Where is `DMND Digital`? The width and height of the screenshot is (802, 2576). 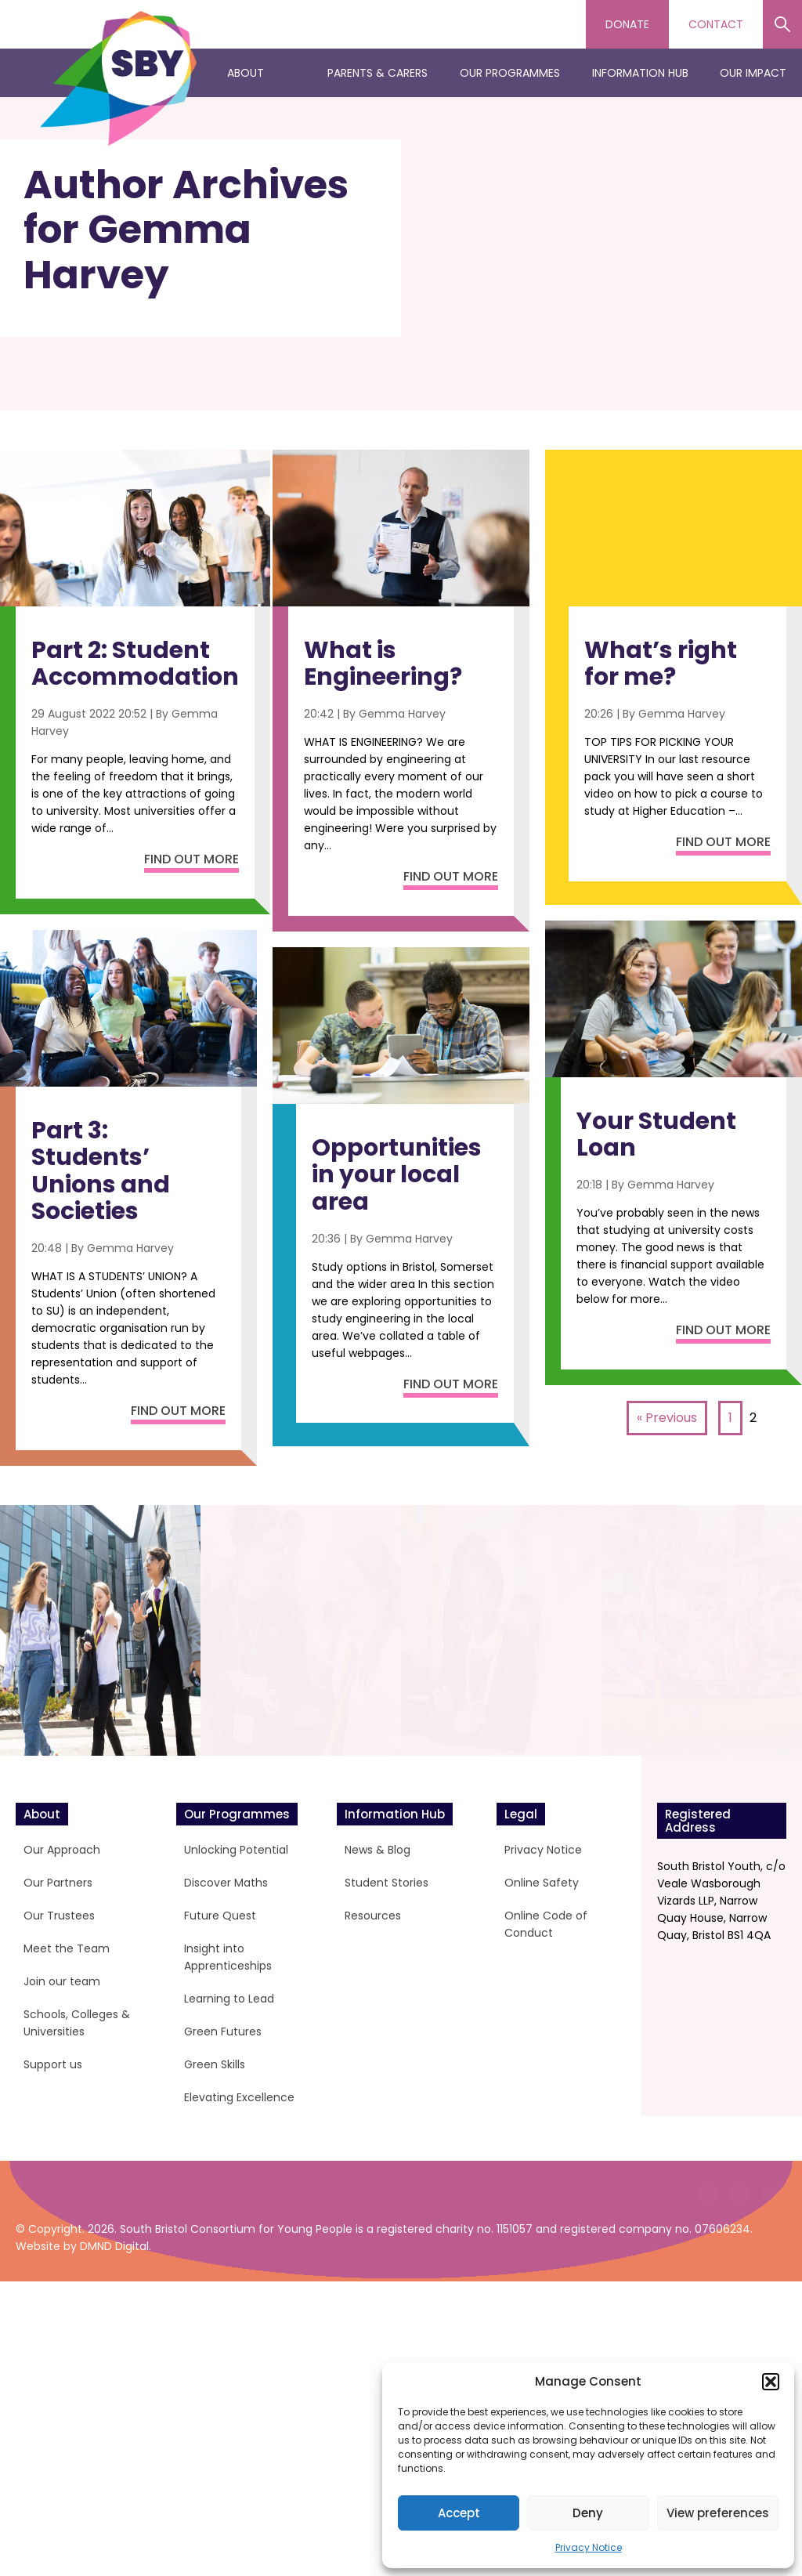
DMND Digital is located at coordinates (114, 2541).